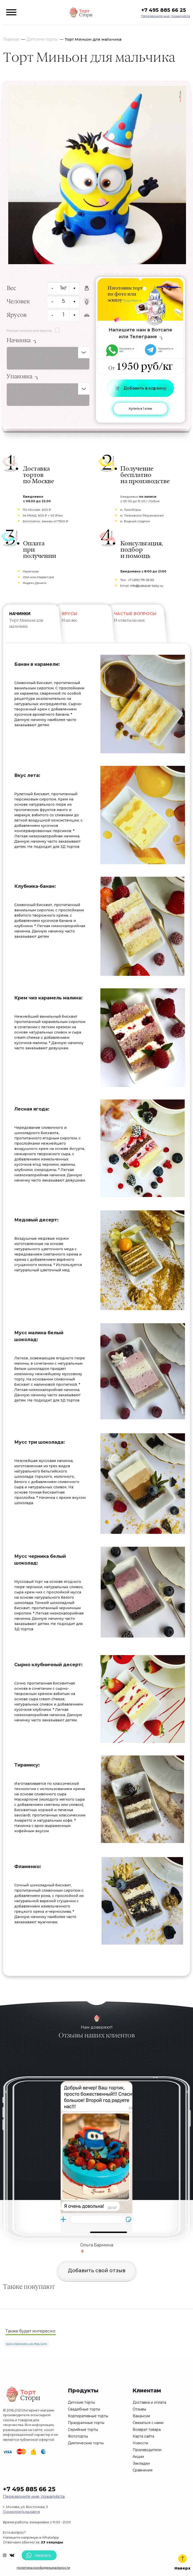 This screenshot has width=193, height=2576. I want to click on Подробнее, so click(132, 300).